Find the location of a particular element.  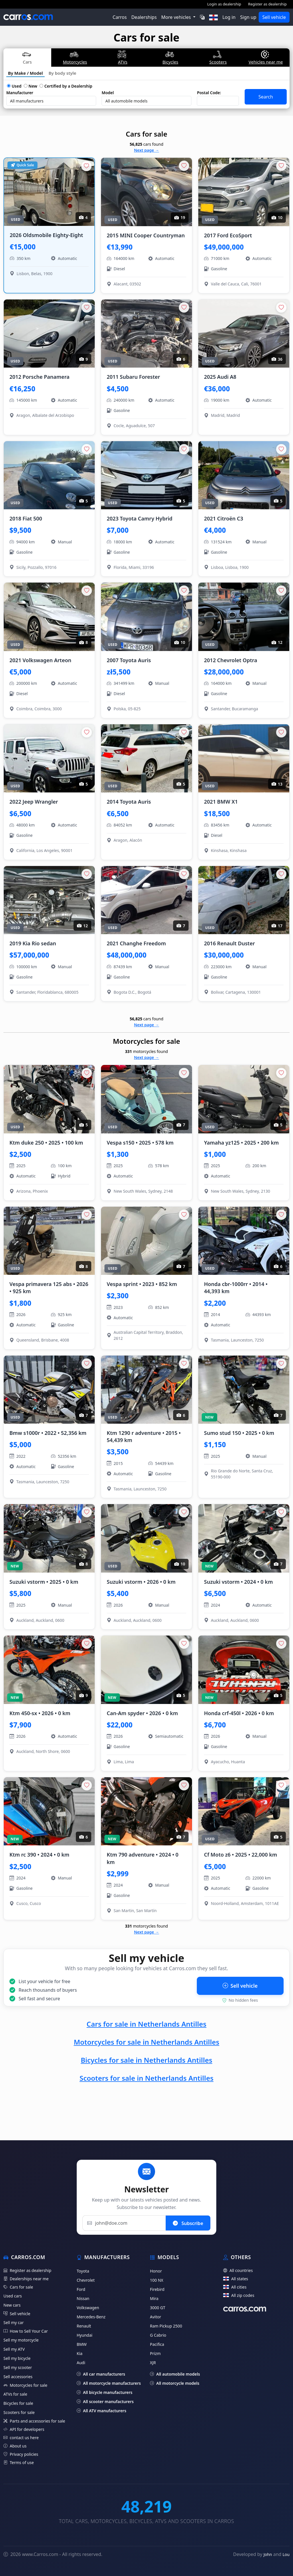

Cars for sale in Netherlands Antilles is located at coordinates (147, 2024).